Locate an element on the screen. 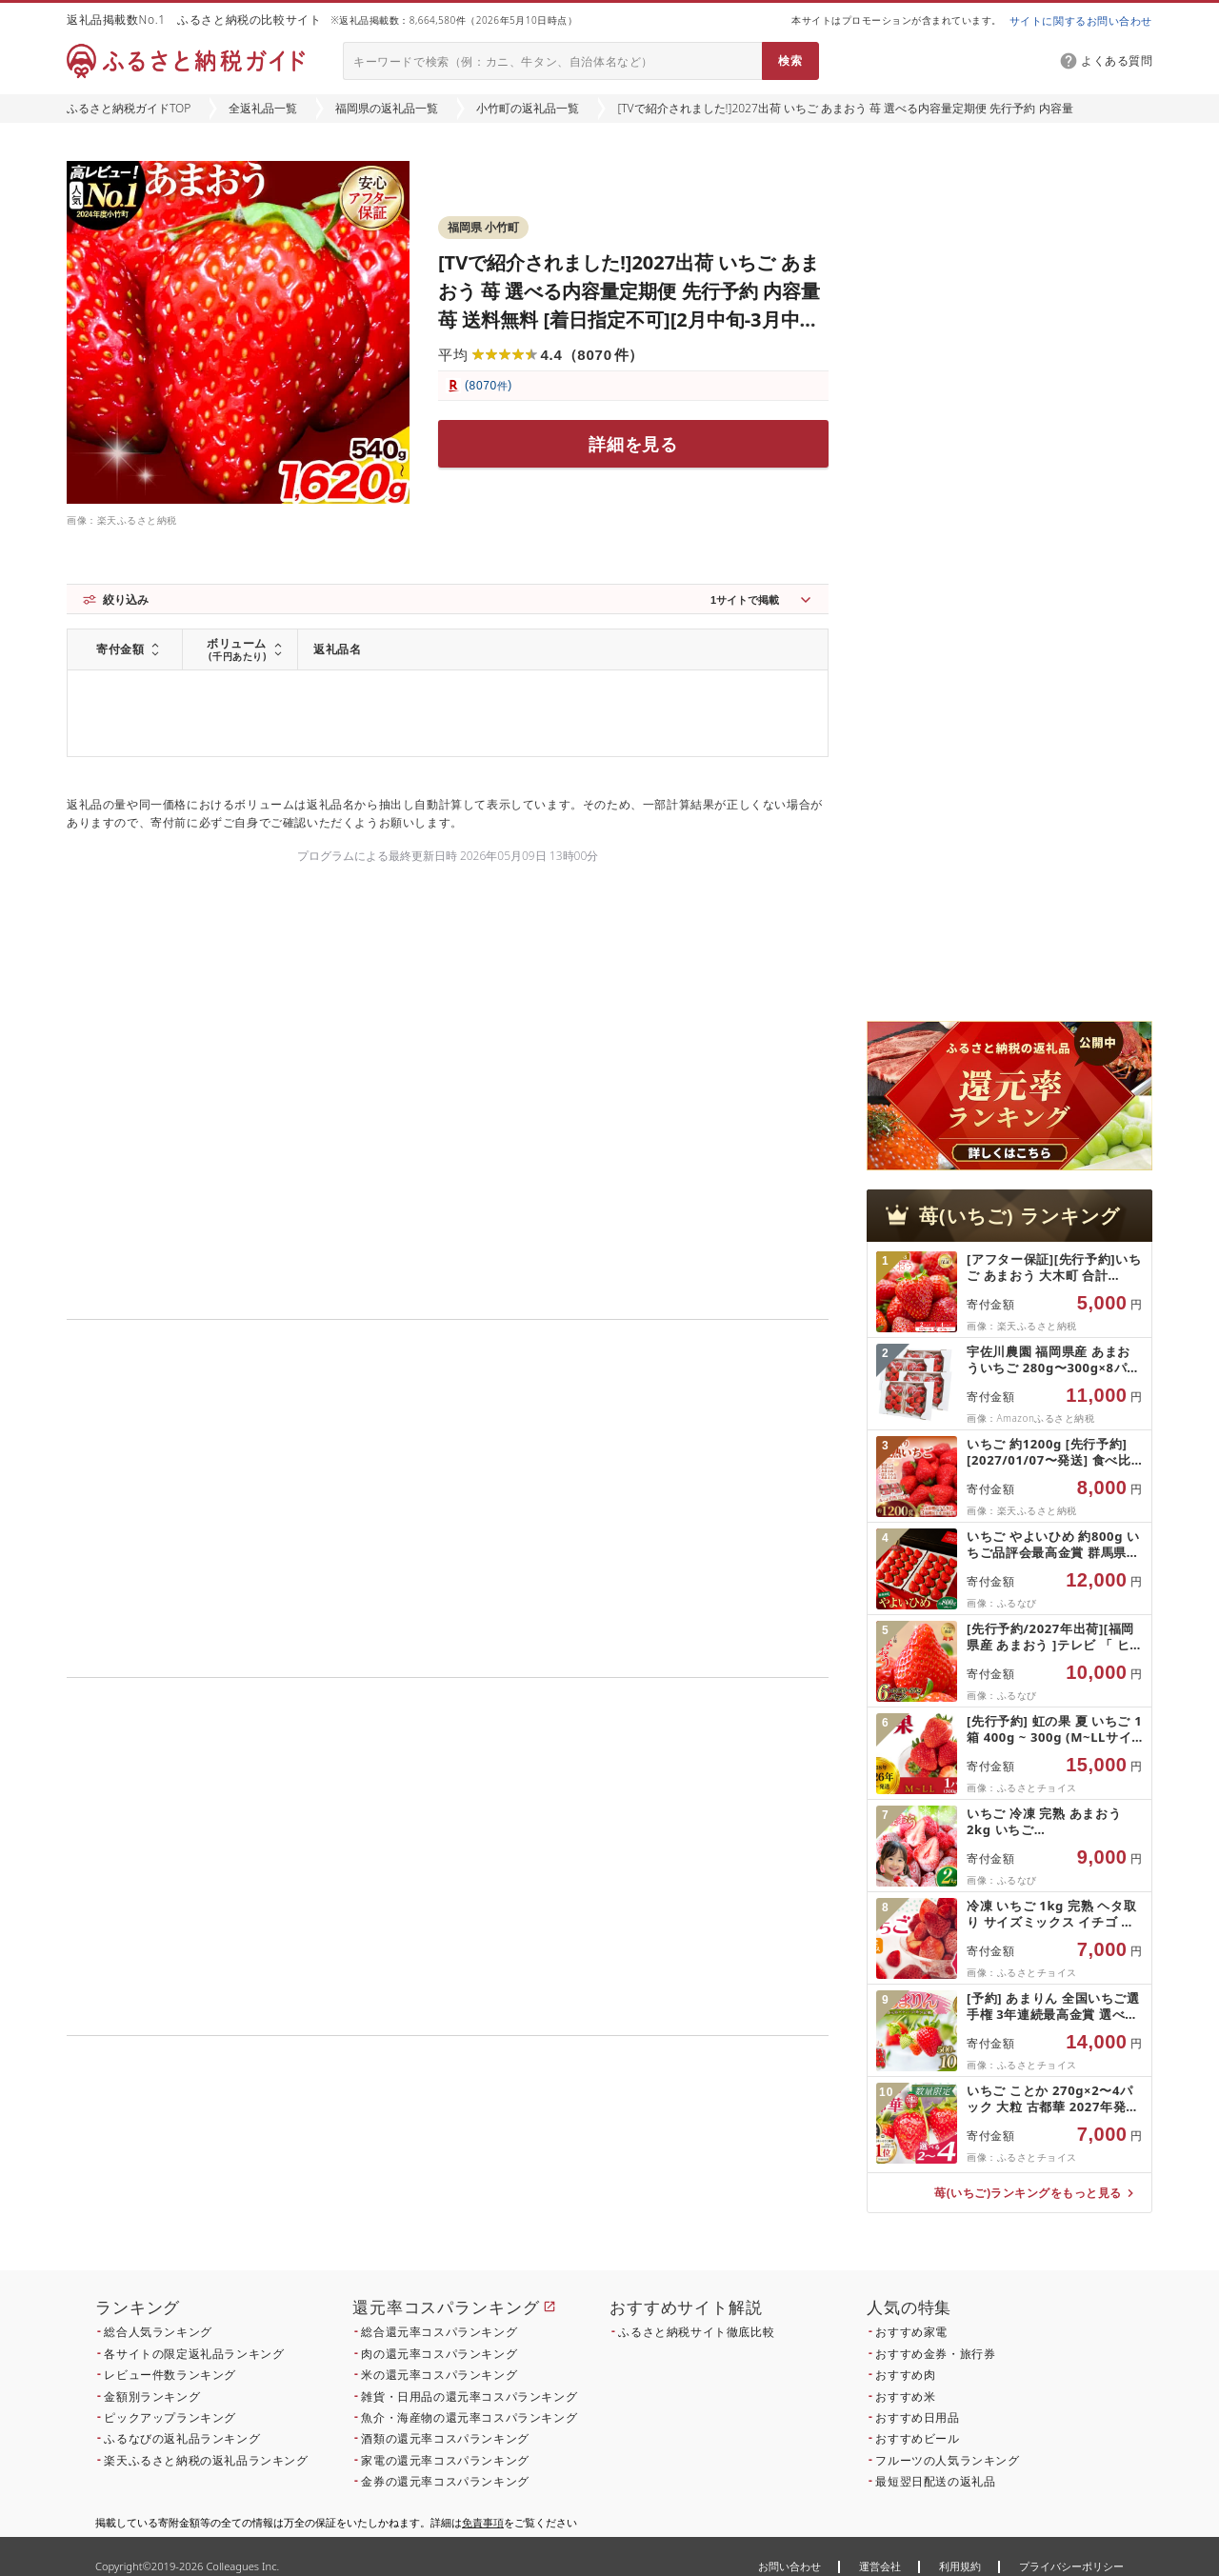  利用規約 is located at coordinates (960, 2566).